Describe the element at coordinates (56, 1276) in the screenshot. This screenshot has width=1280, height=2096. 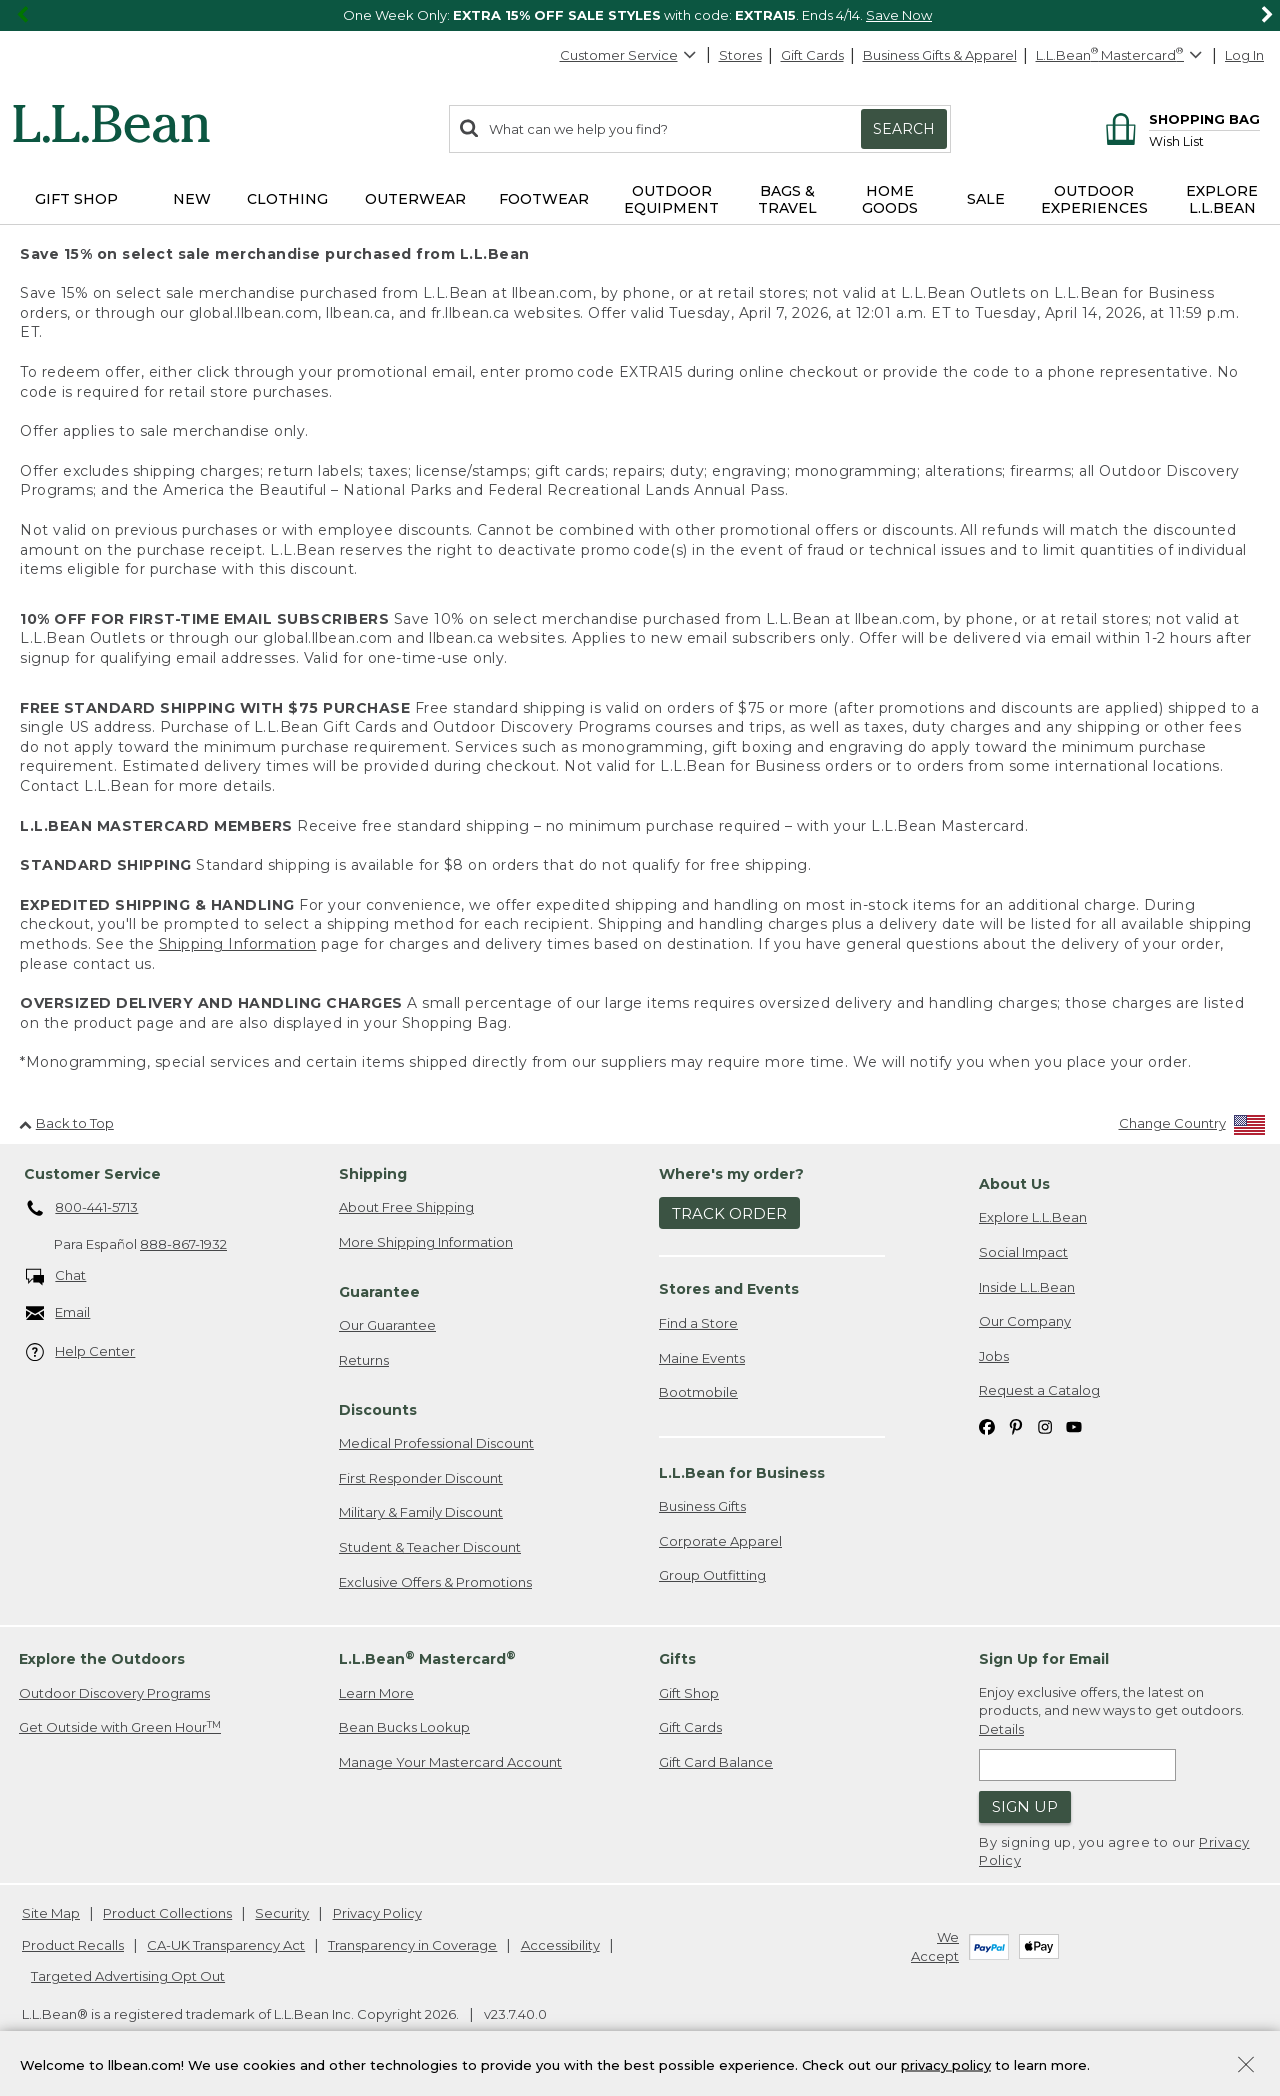
I see `Chat [Chat. Opens in a new window.]` at that location.